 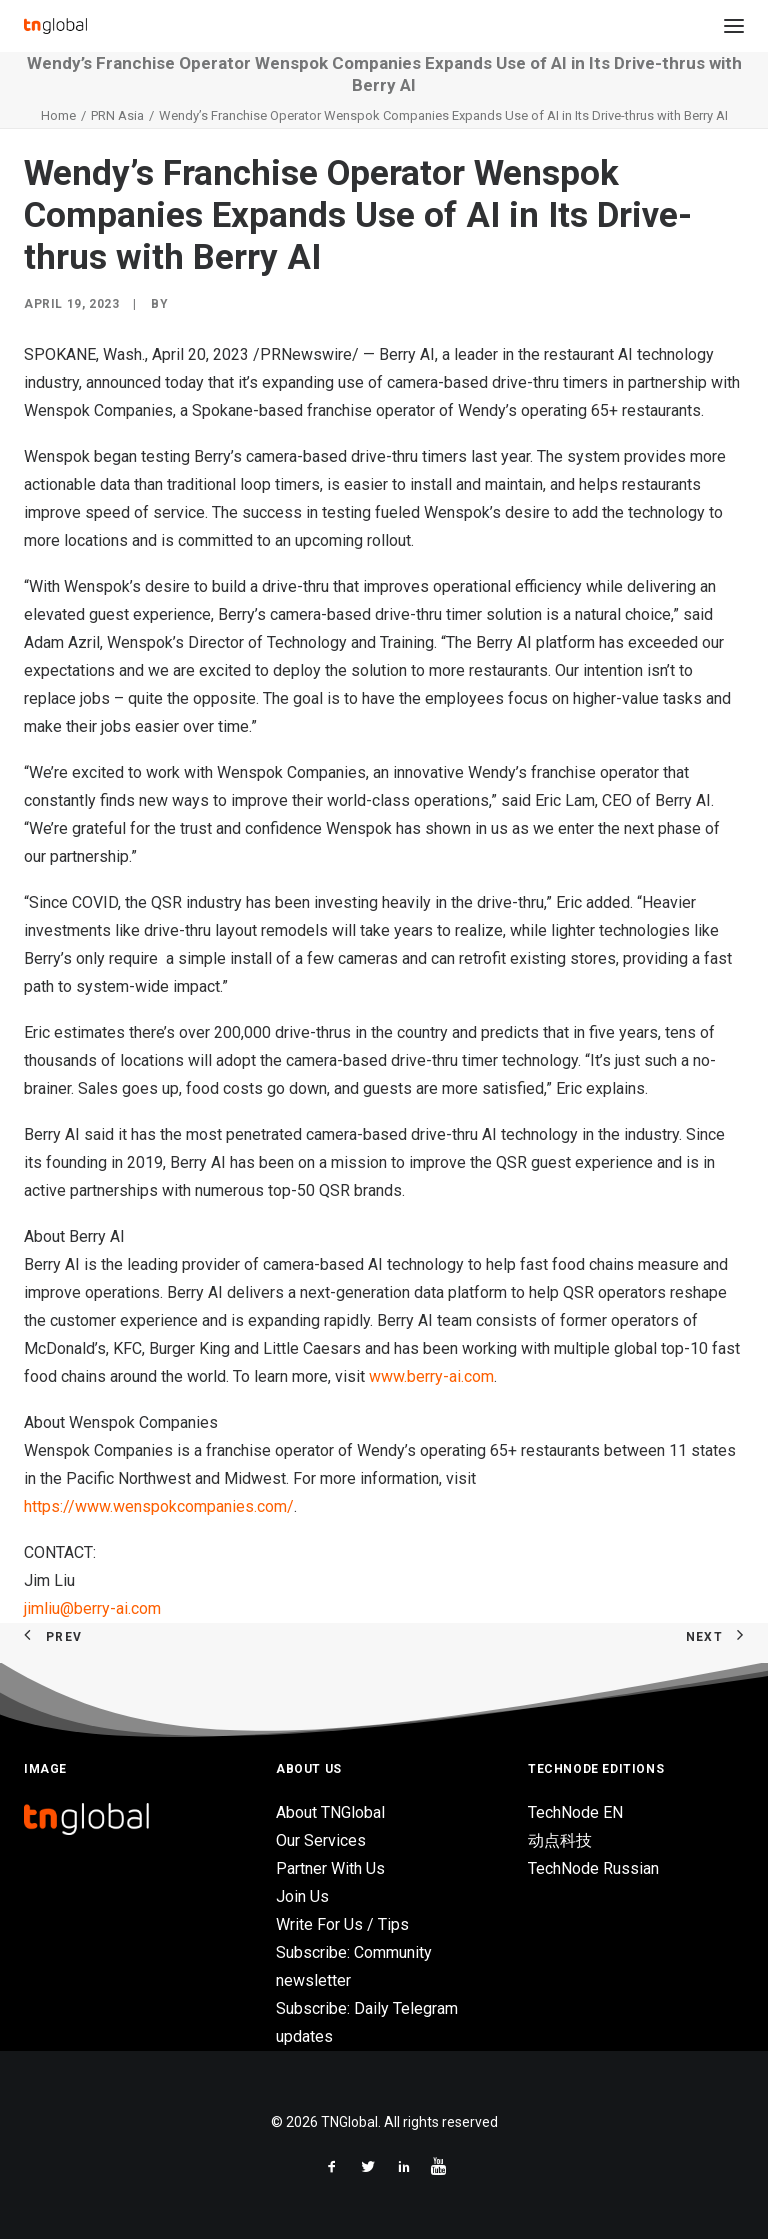 What do you see at coordinates (159, 1506) in the screenshot?
I see `https://www.wenspokcompanies.com/` at bounding box center [159, 1506].